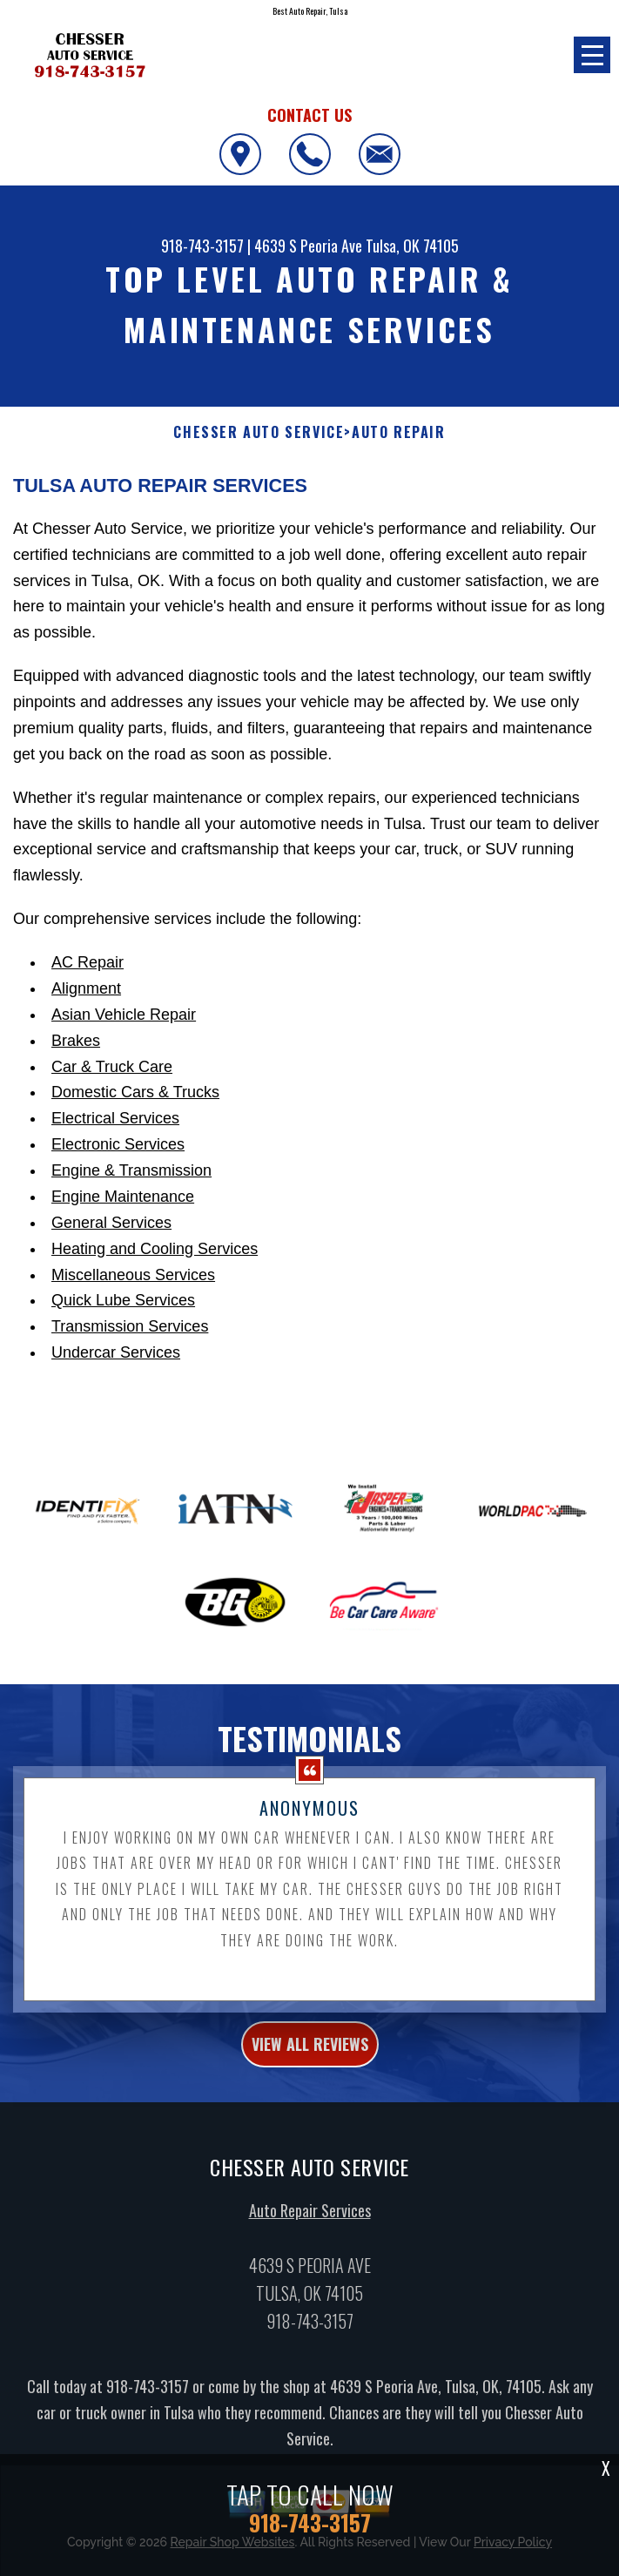 This screenshot has height=2576, width=619. Describe the element at coordinates (258, 432) in the screenshot. I see `CHESSER AUTO SERVICE` at that location.